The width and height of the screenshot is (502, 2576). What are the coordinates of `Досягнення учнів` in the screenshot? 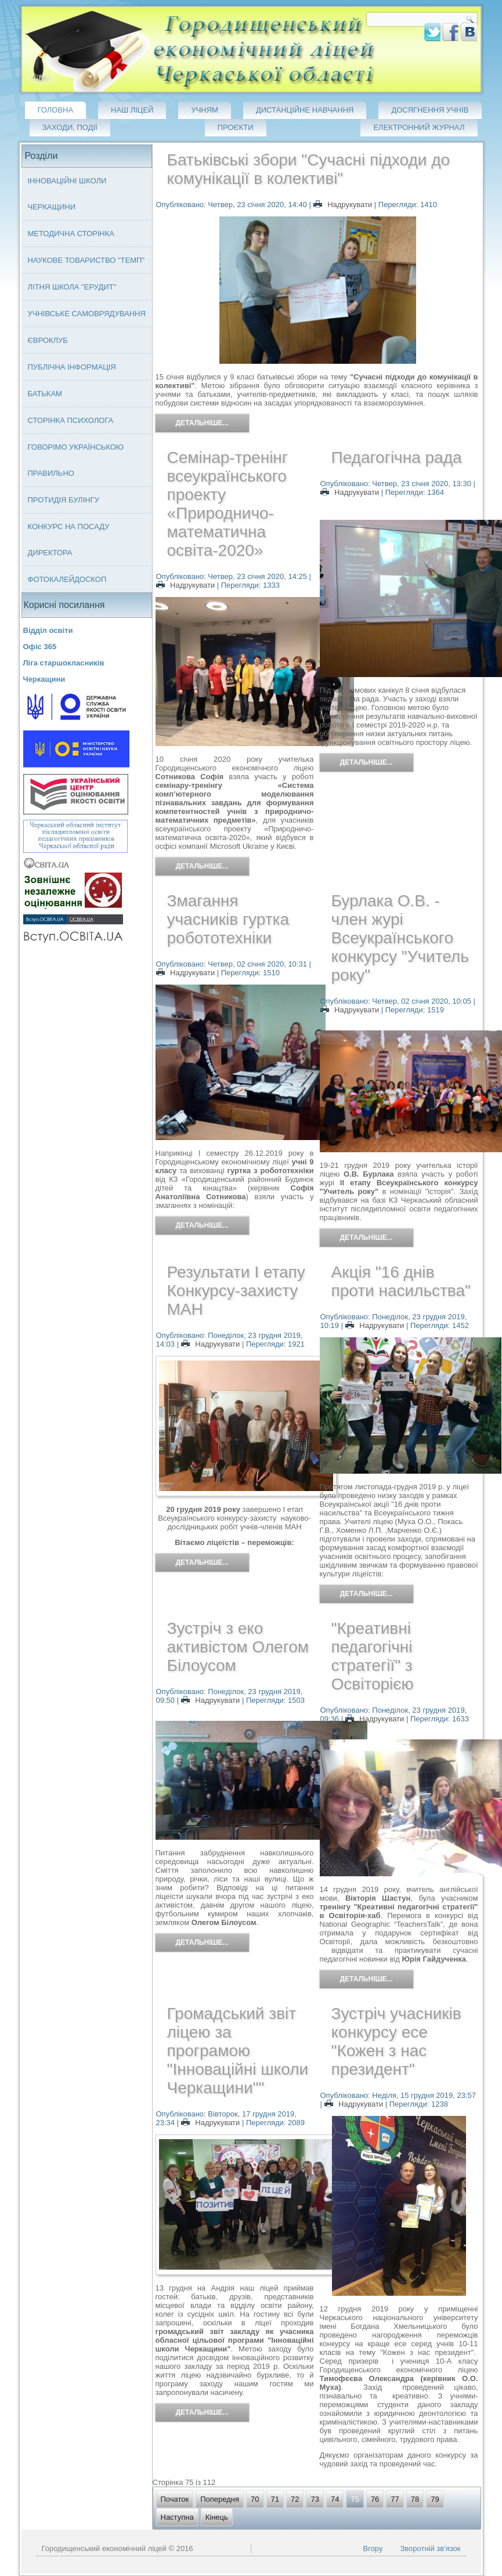 It's located at (429, 110).